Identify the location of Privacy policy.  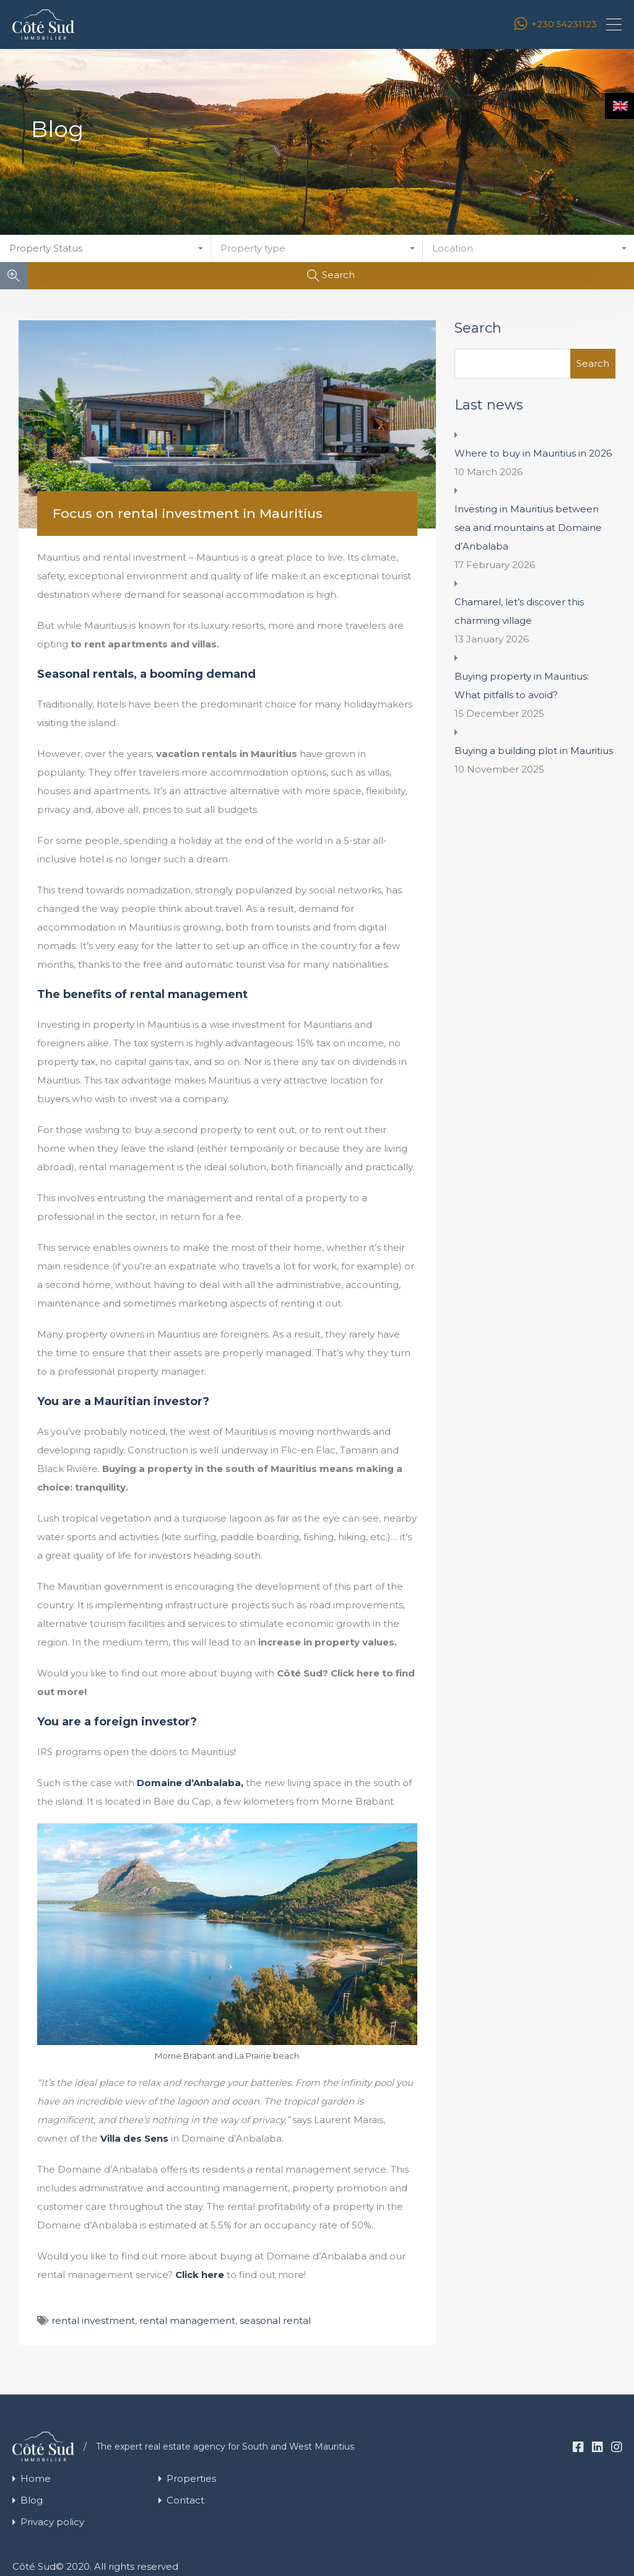
(52, 2521).